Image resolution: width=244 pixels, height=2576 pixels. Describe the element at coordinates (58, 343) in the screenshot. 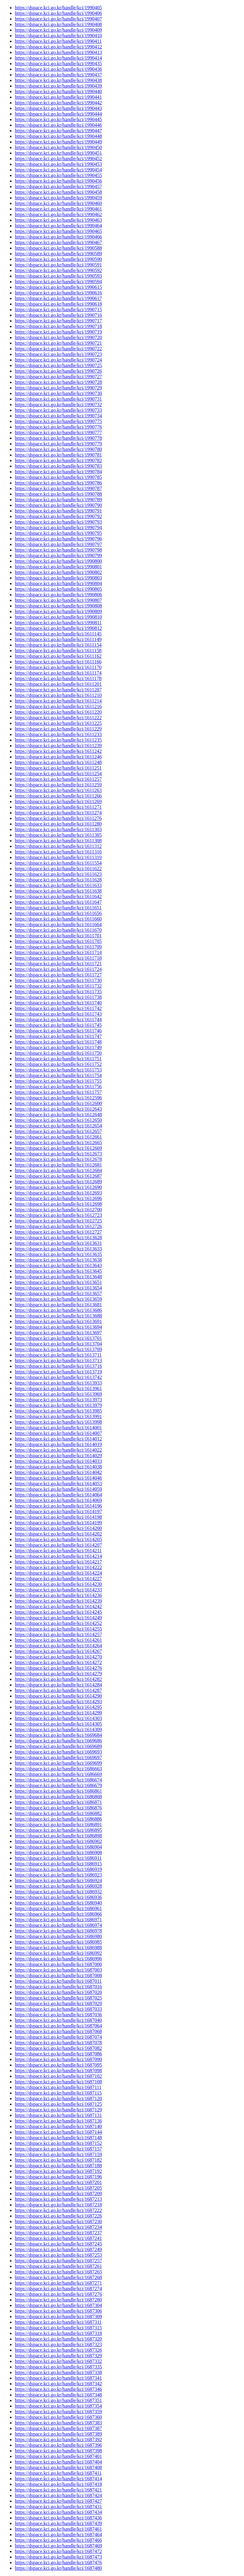

I see `https://dspace.kci.go.kr/handle/kci/1990721` at that location.